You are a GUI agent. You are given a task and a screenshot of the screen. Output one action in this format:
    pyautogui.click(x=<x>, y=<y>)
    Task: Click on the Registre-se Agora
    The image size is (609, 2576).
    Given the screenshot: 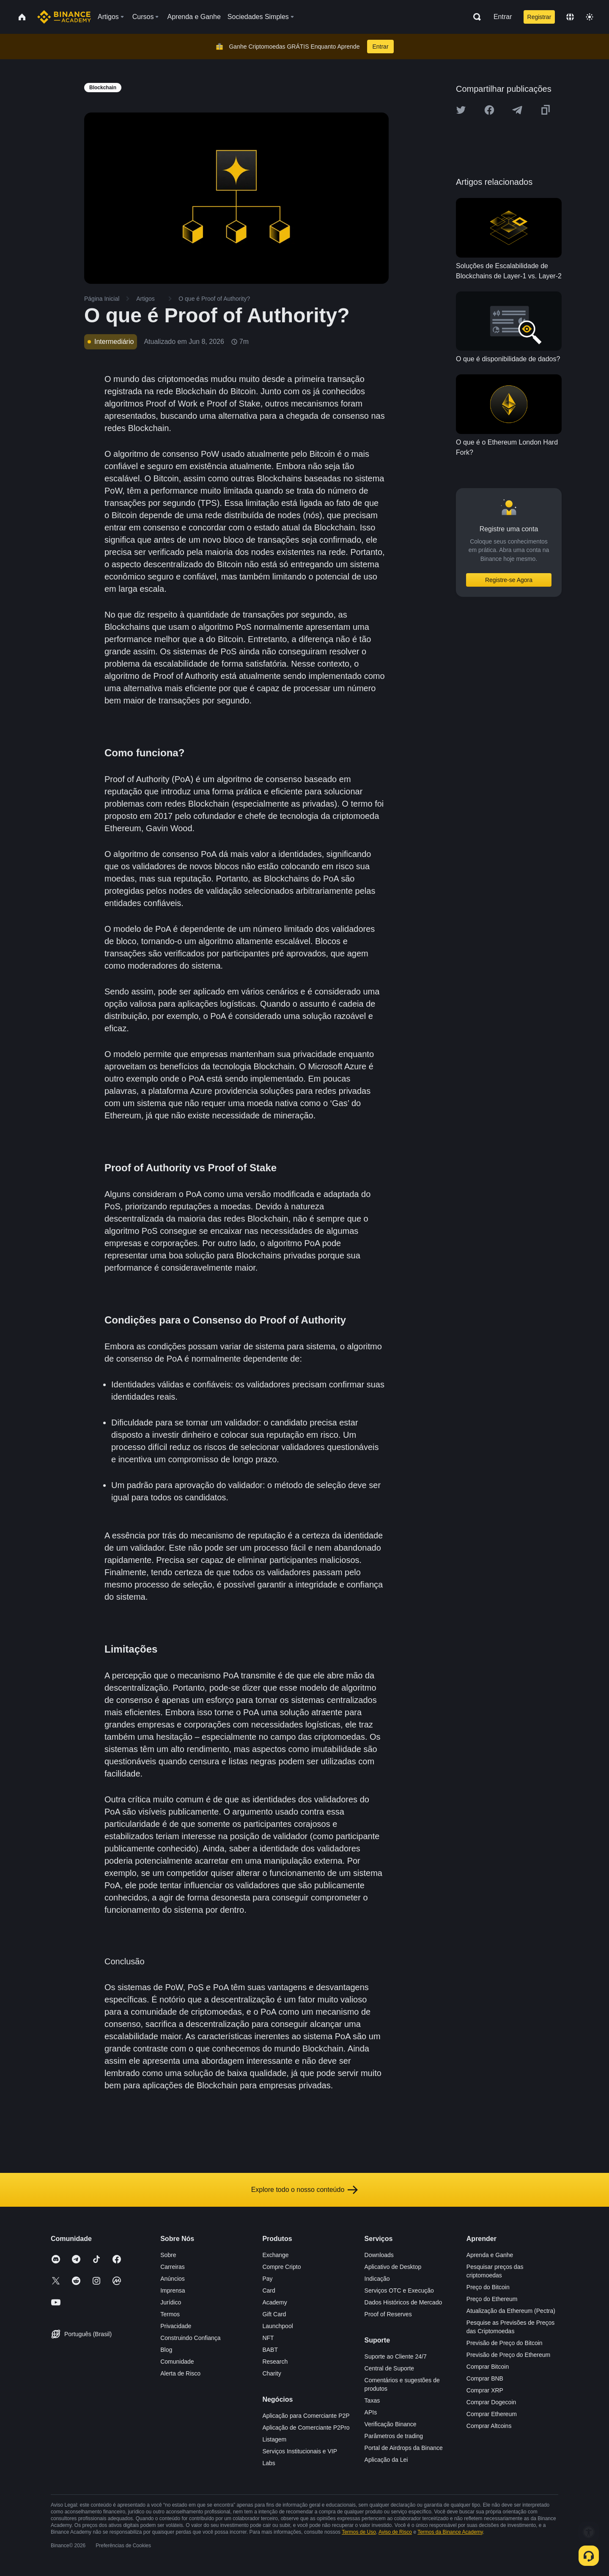 What is the action you would take?
    pyautogui.click(x=508, y=580)
    